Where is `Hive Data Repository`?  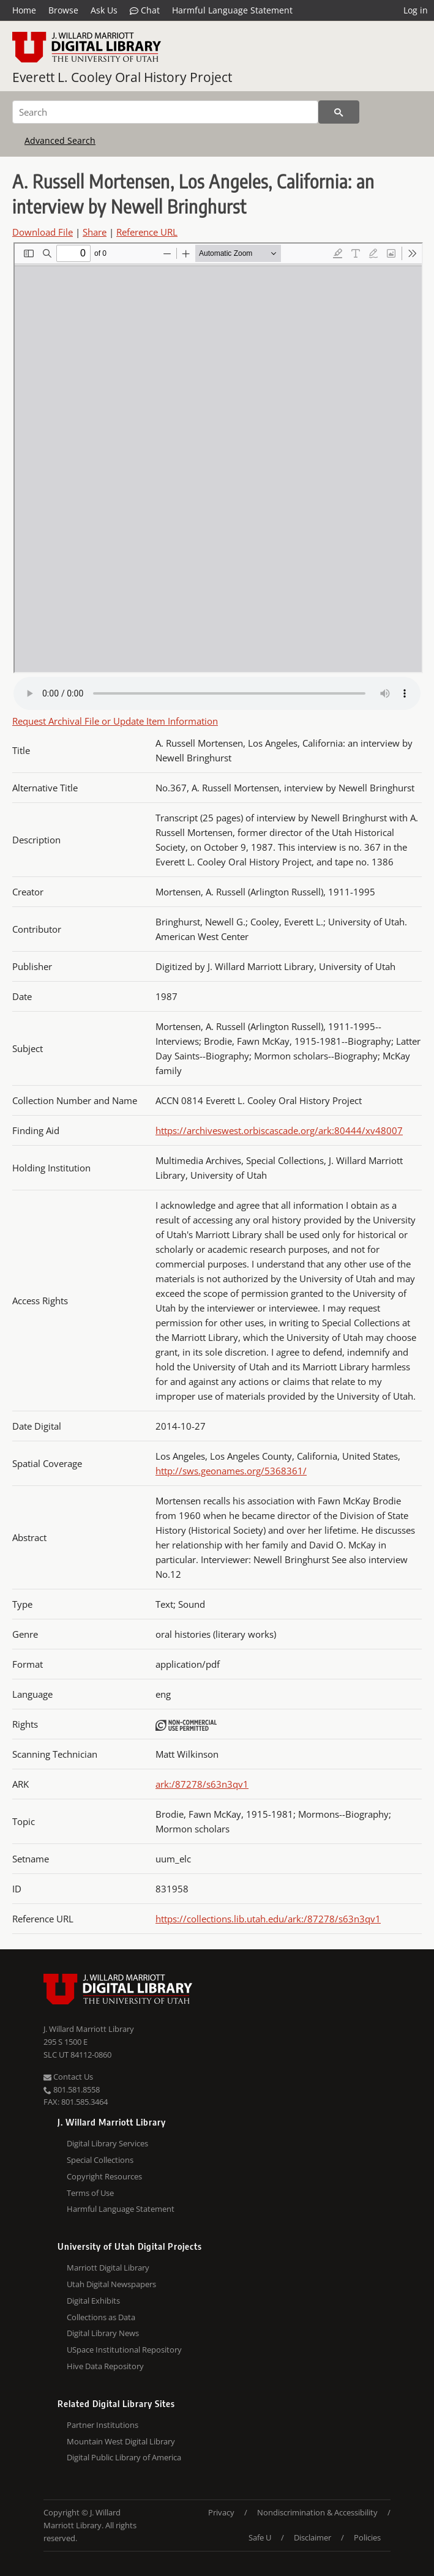 Hive Data Repository is located at coordinates (105, 2366).